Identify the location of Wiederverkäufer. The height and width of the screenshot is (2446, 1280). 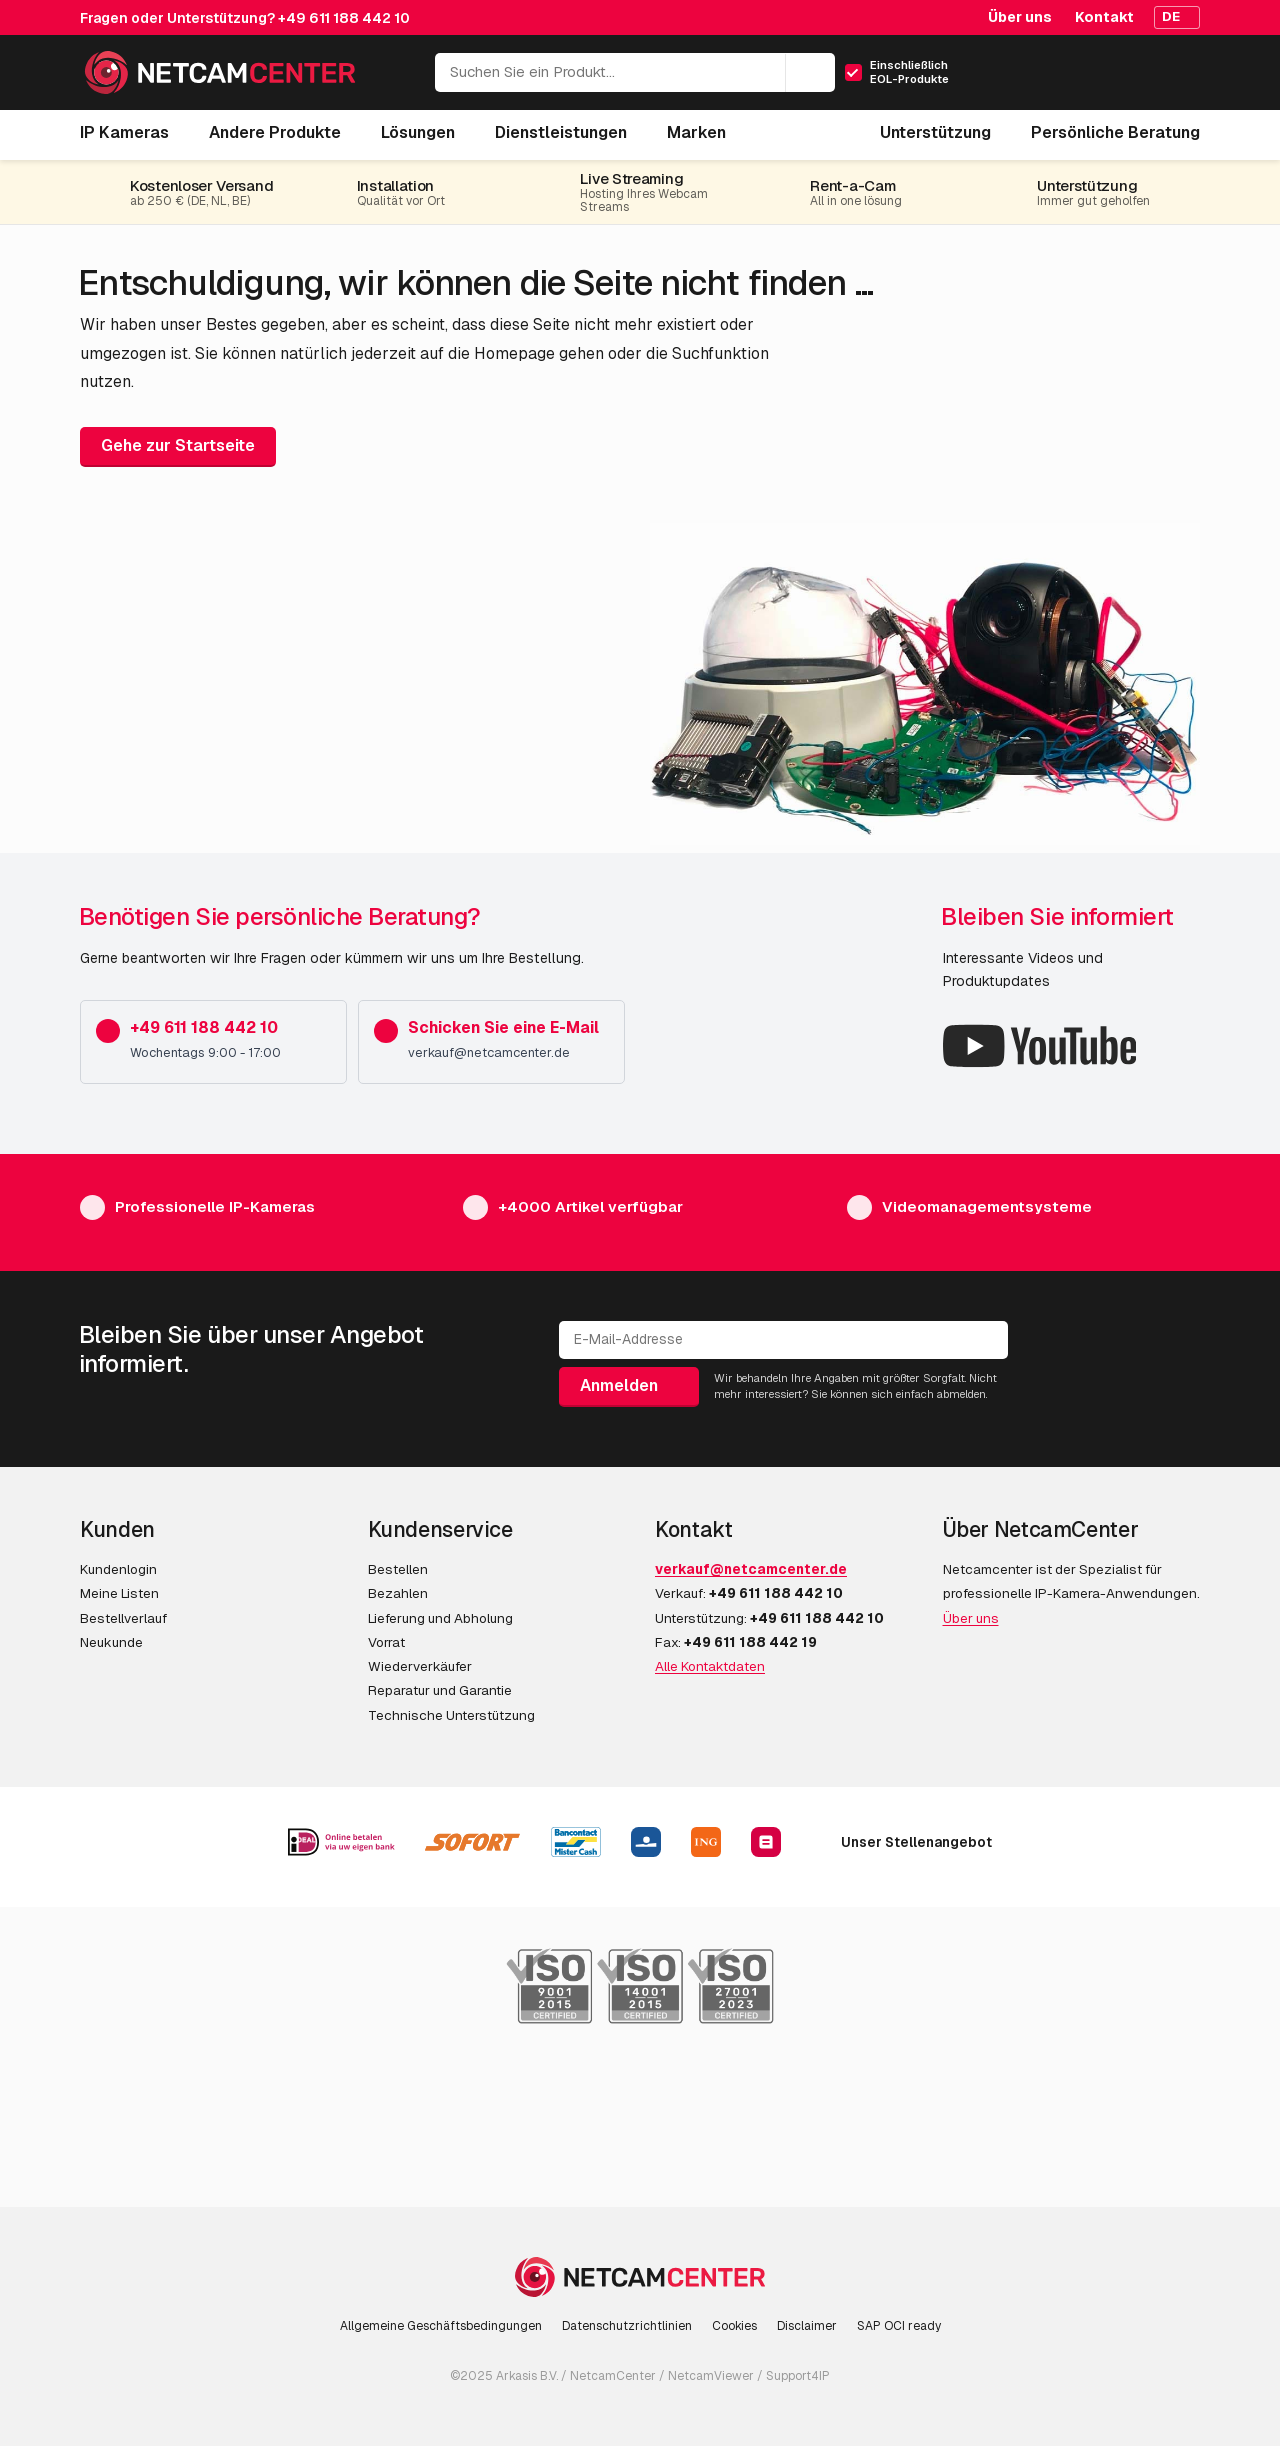
(420, 1666).